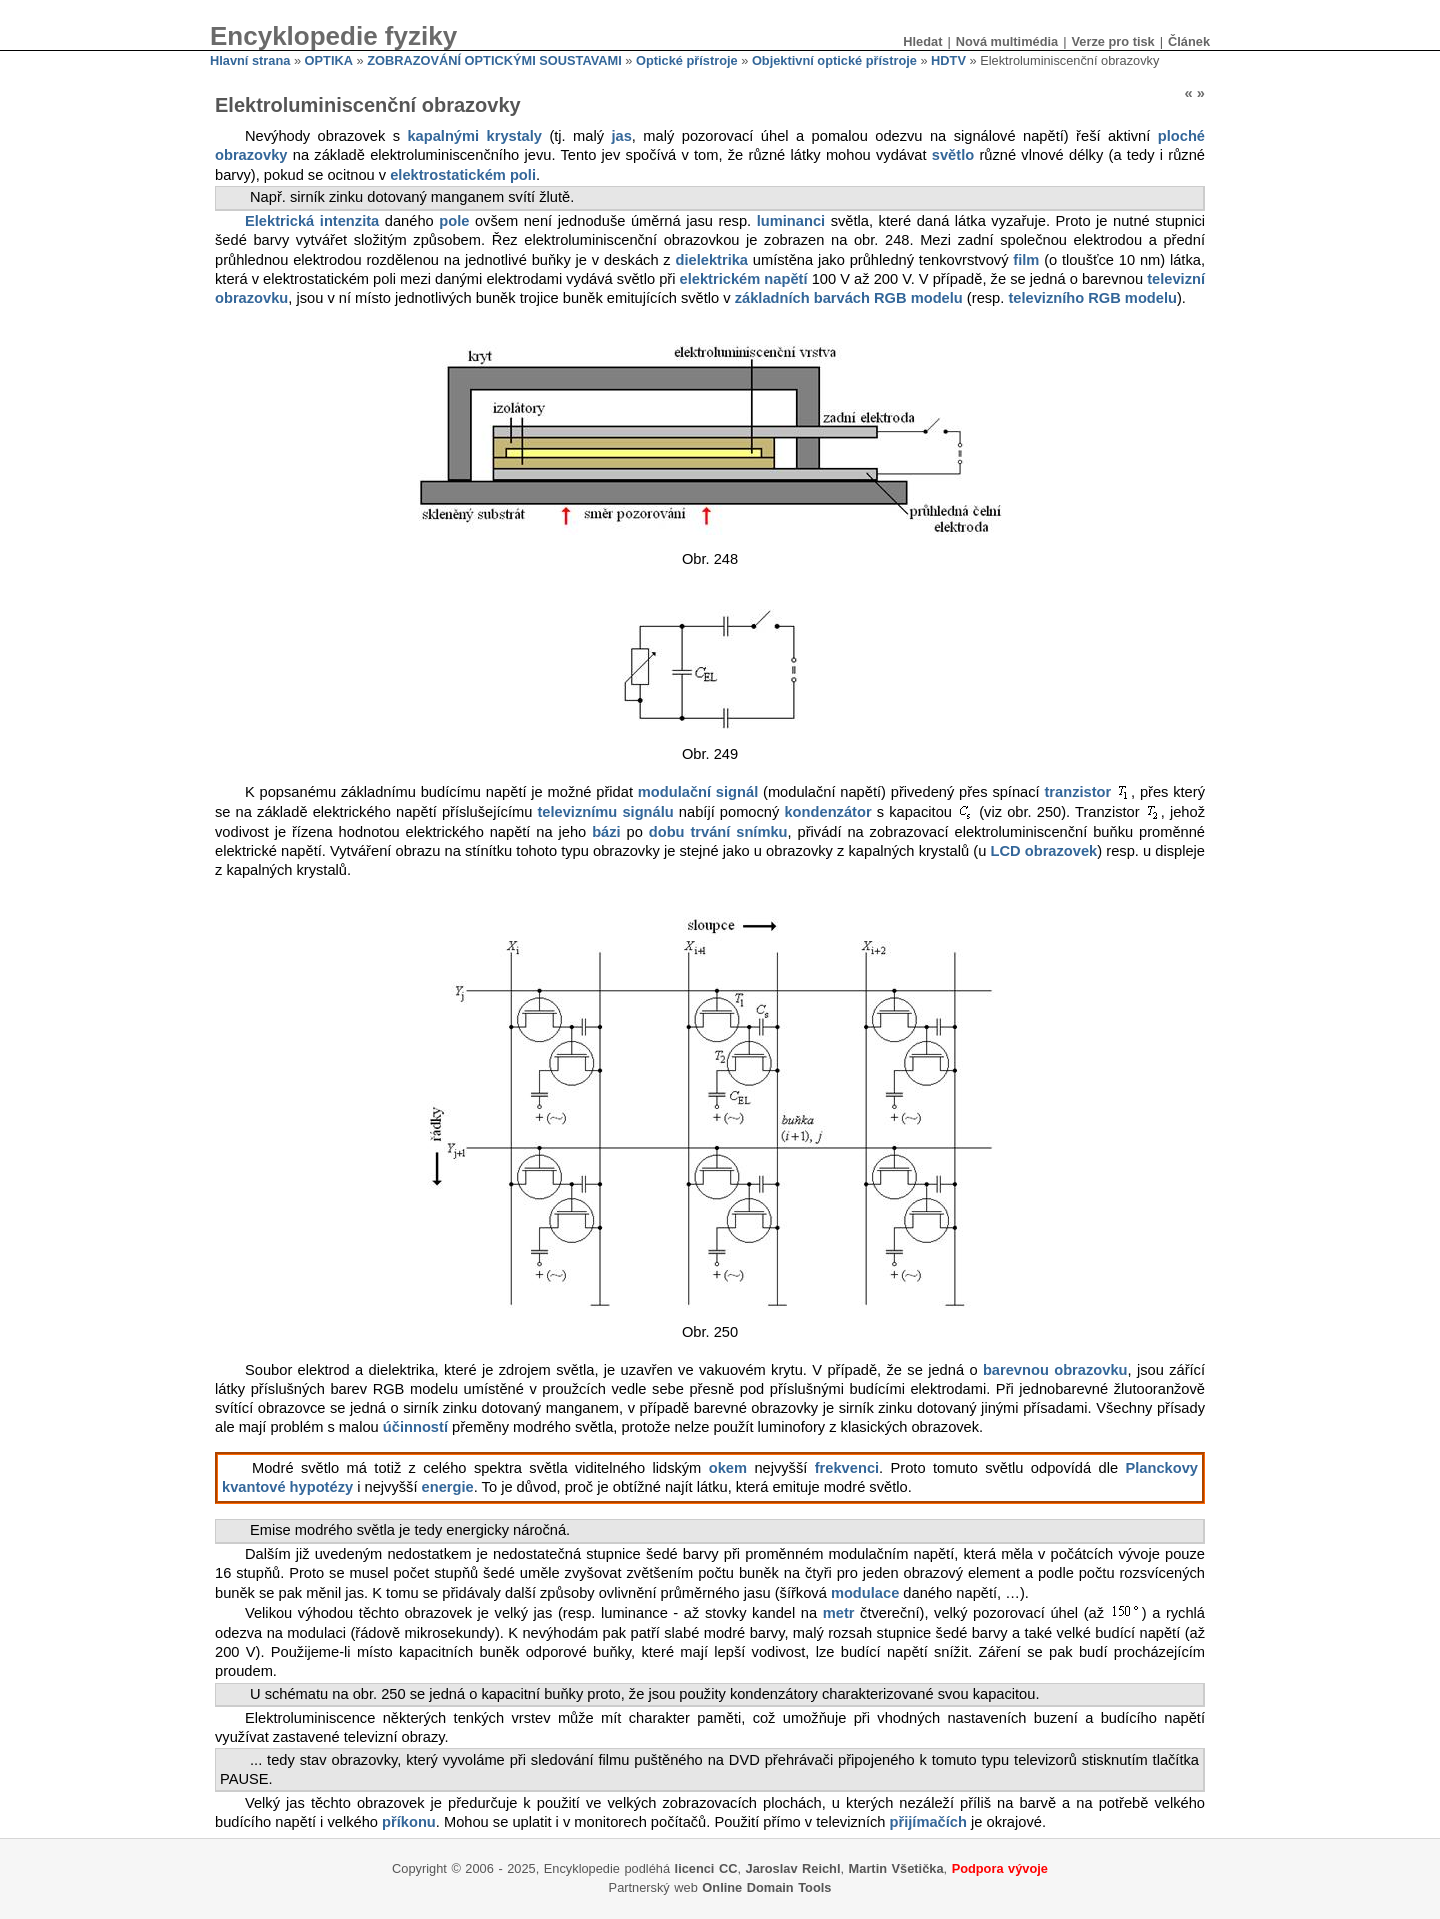 This screenshot has width=1440, height=1919. I want to click on kondenzátor, so click(827, 812).